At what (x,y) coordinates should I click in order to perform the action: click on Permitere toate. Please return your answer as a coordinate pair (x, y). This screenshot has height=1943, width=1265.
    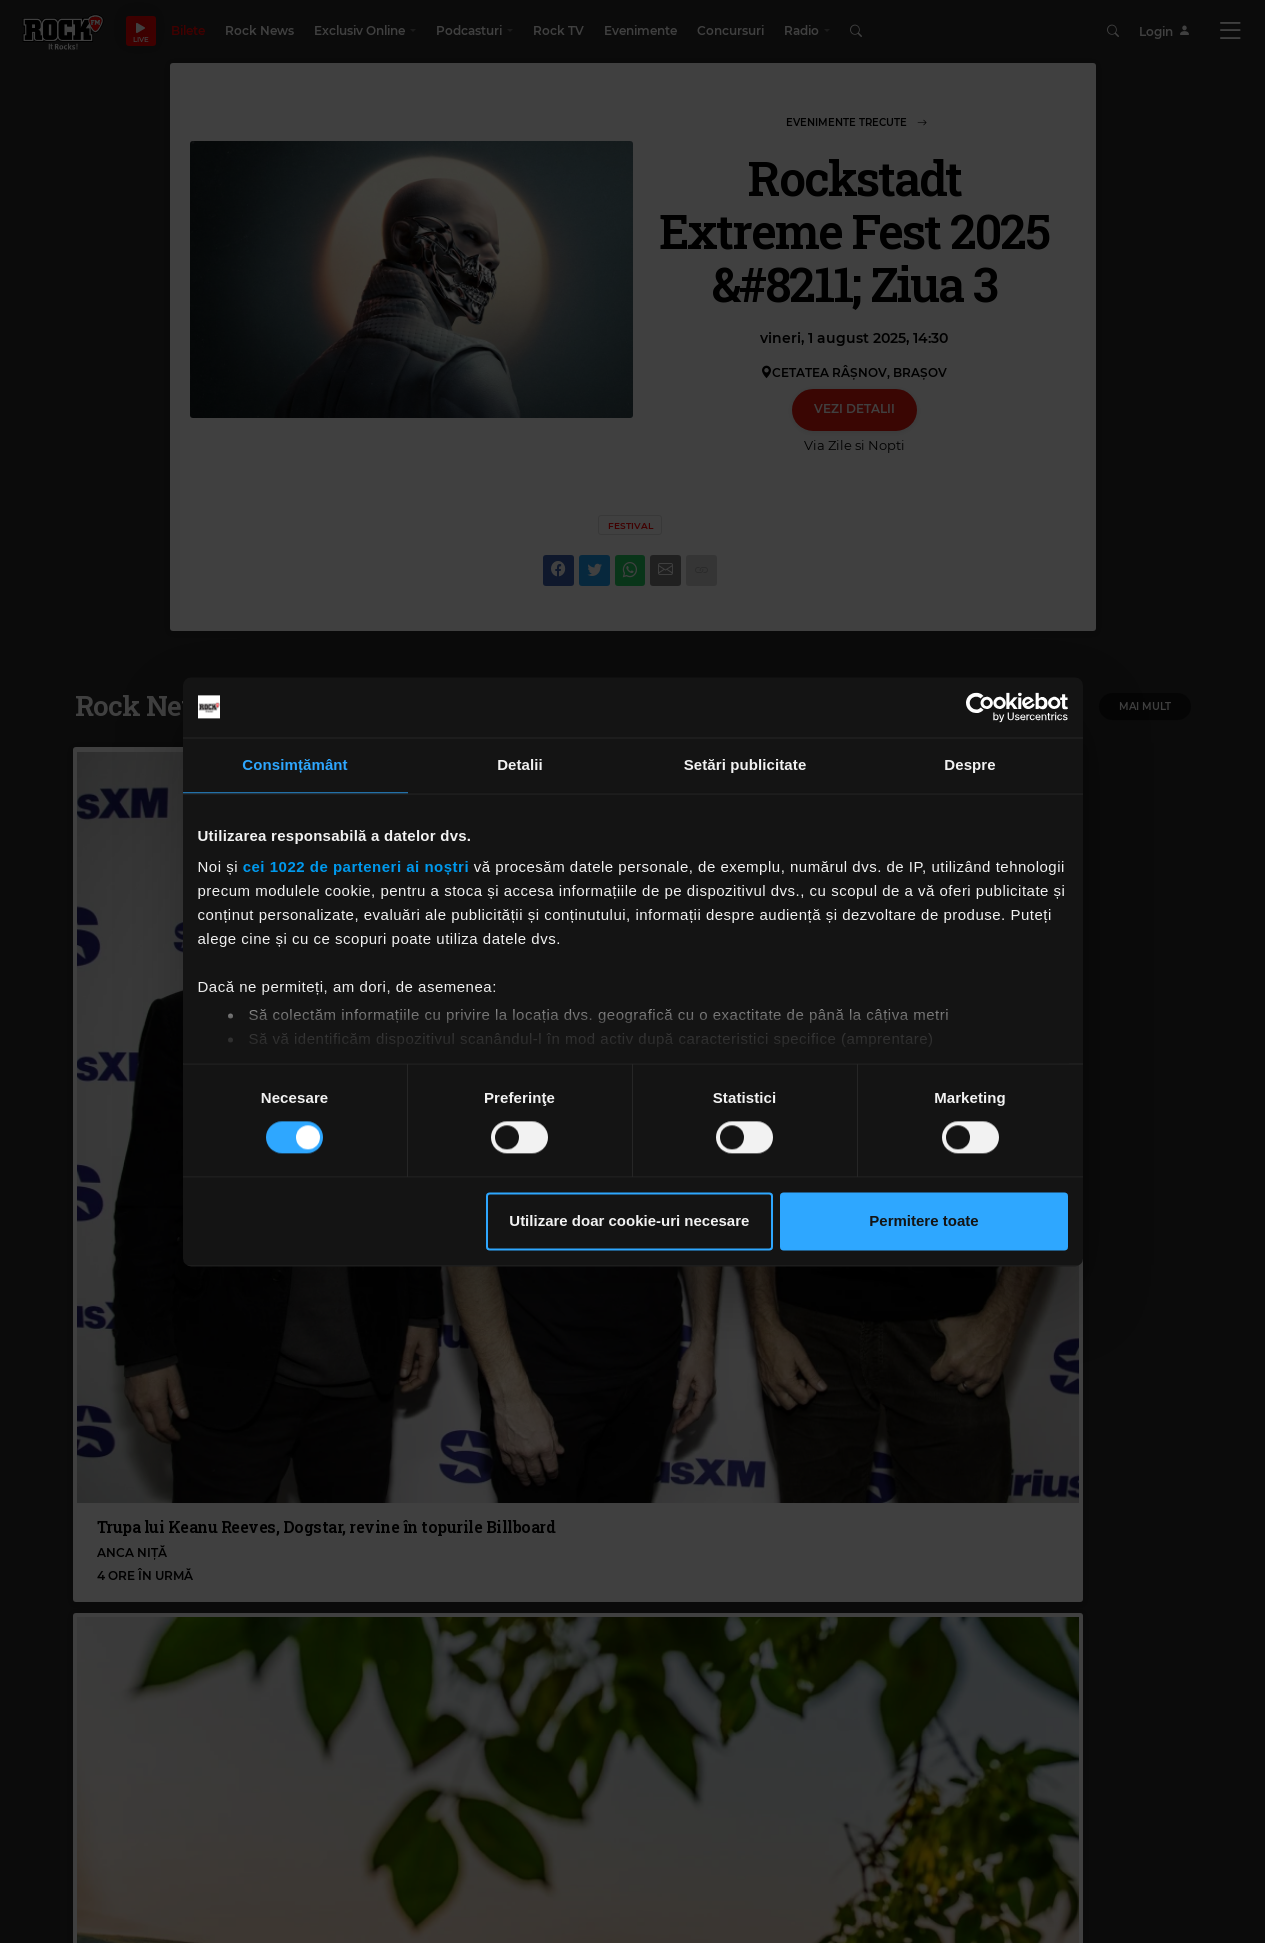
    Looking at the image, I should click on (923, 1220).